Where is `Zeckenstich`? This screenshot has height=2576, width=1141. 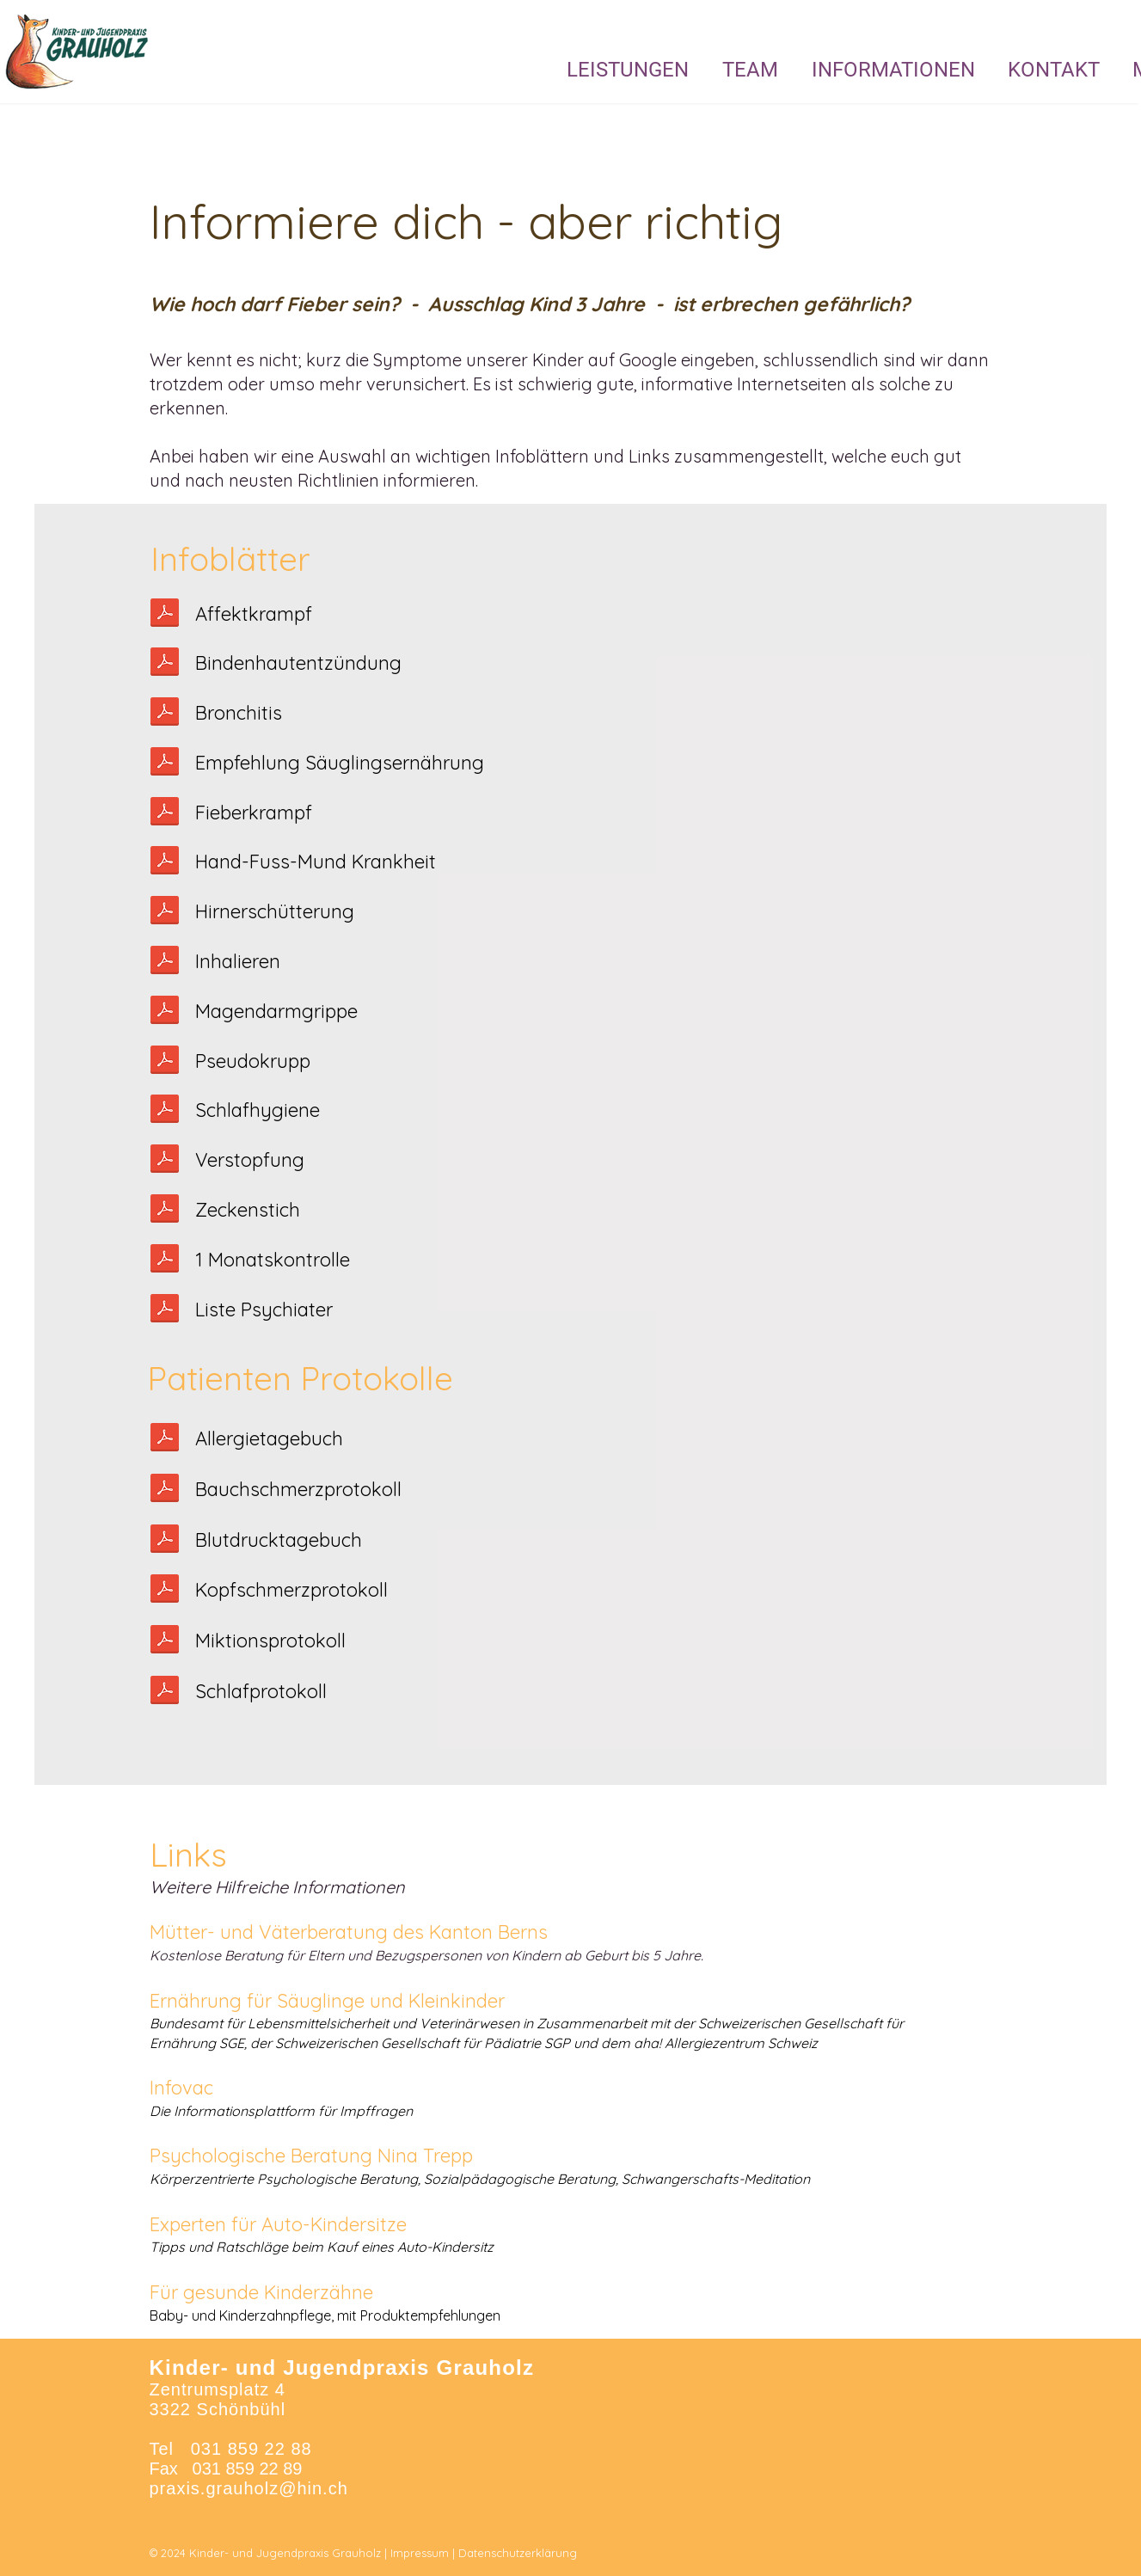
Zeckenstich is located at coordinates (247, 1210).